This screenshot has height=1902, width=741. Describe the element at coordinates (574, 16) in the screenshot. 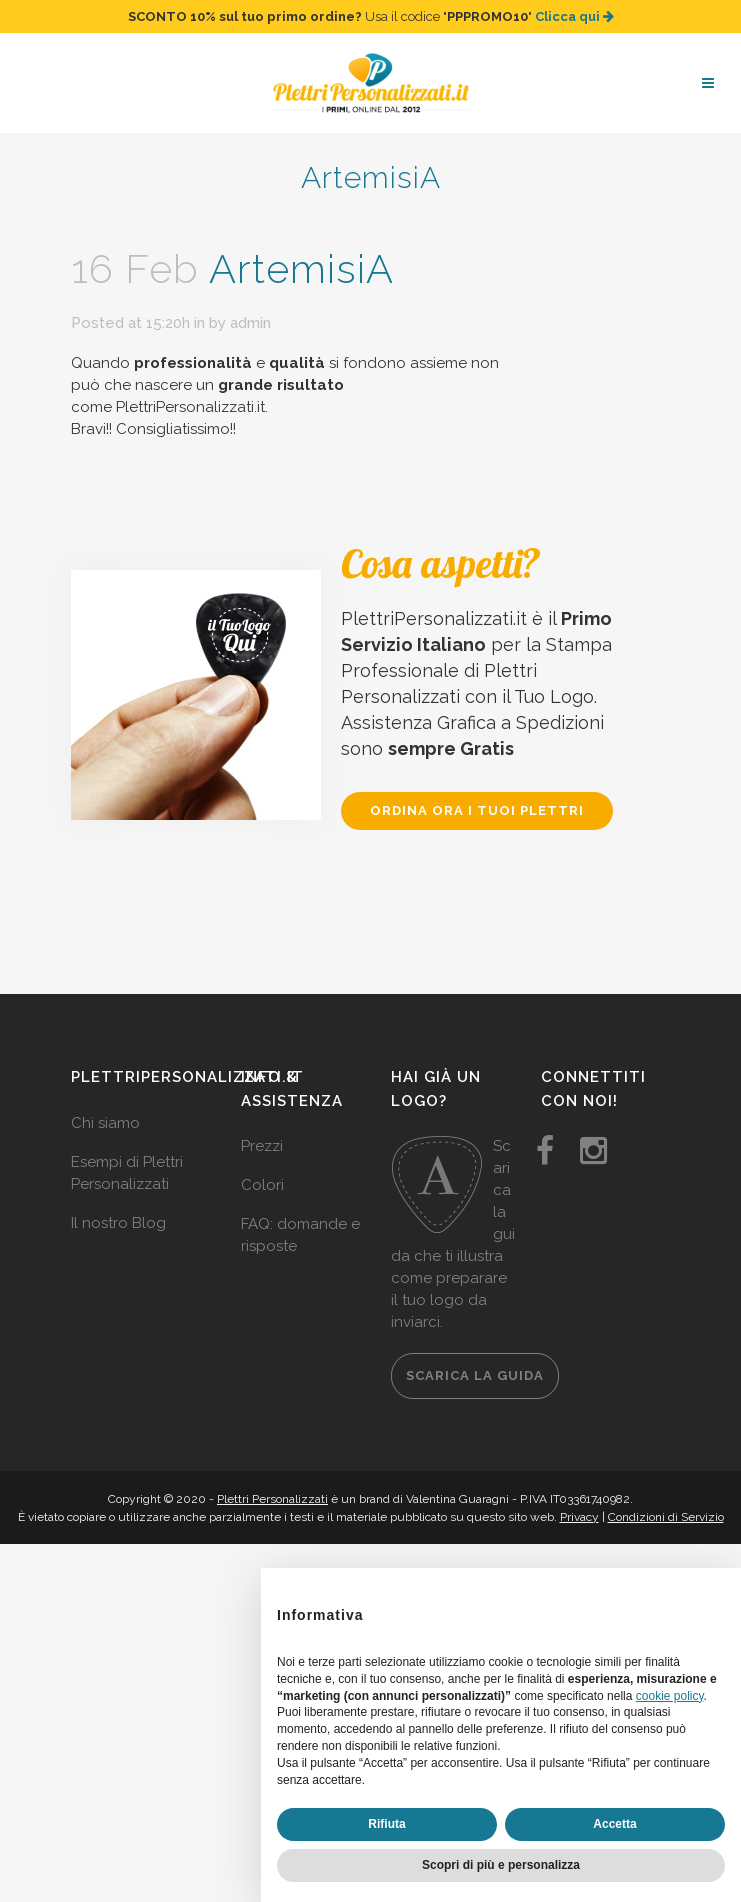

I see `Clicca qui` at that location.